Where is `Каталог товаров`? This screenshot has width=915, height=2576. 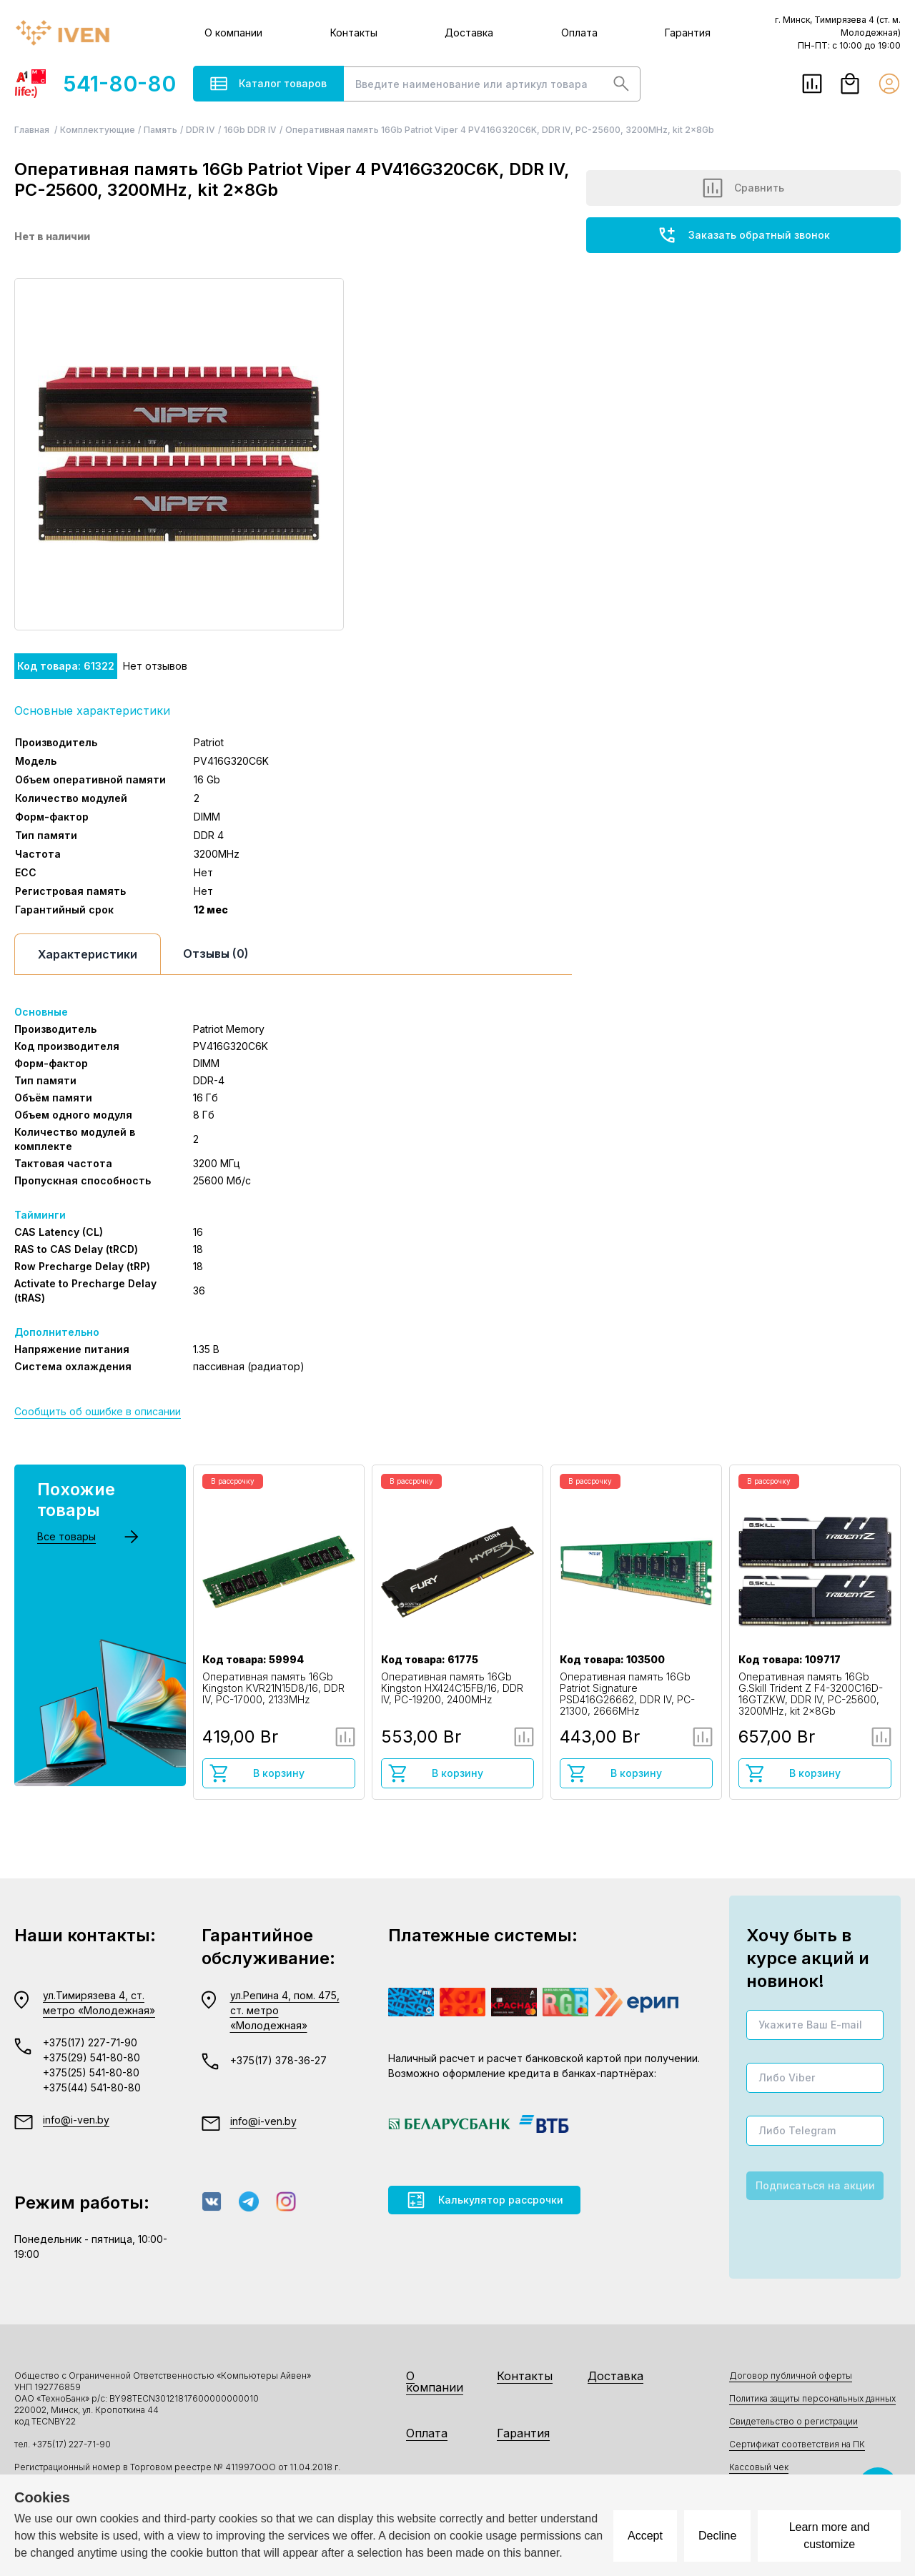
Каталог товаров is located at coordinates (268, 83).